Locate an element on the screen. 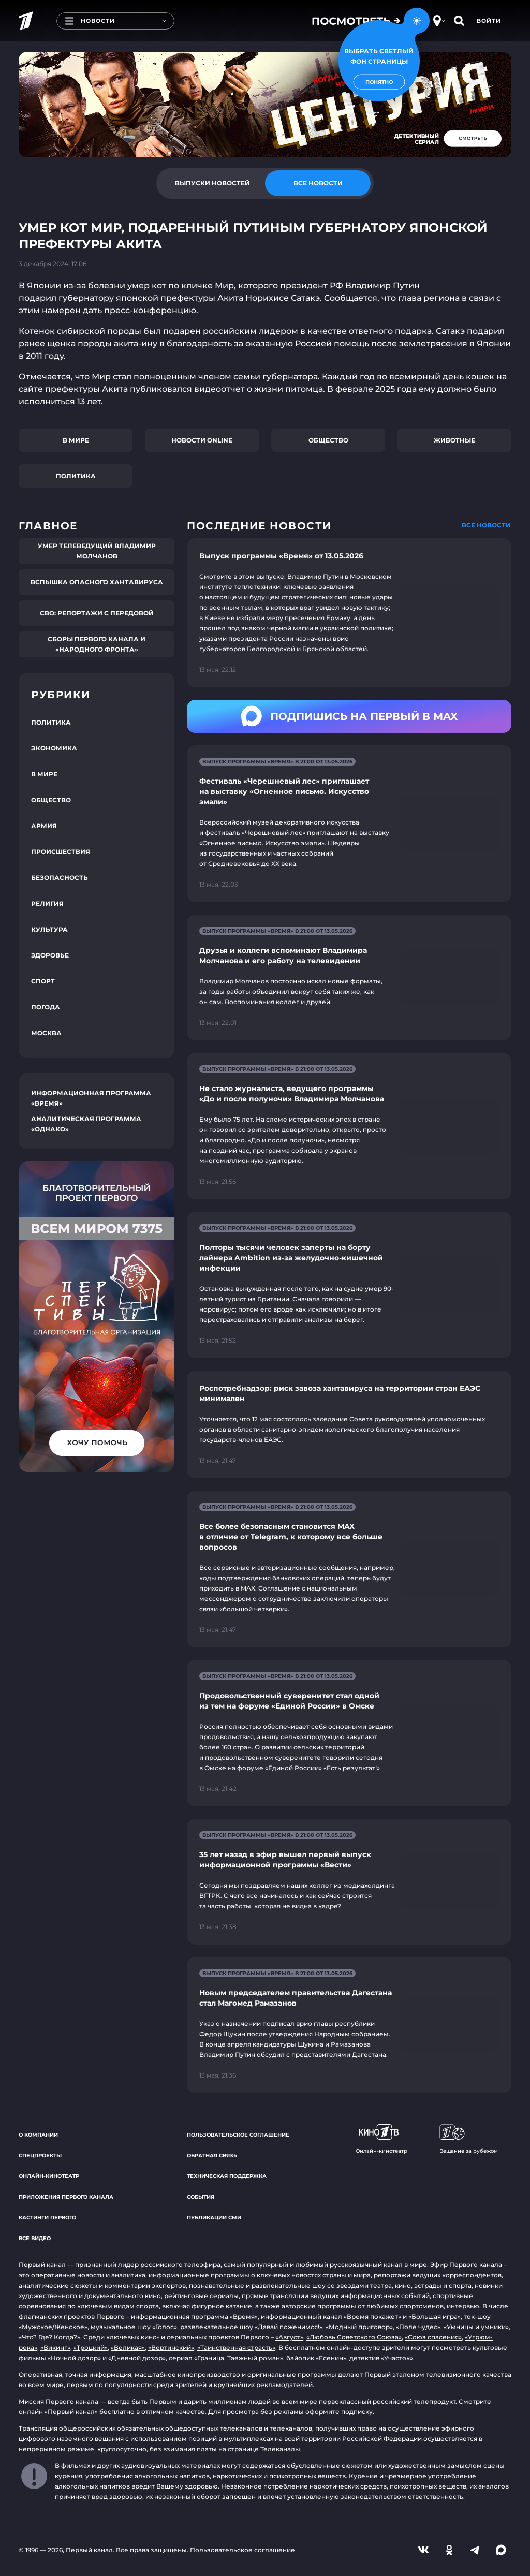  «Великая» is located at coordinates (128, 2347).